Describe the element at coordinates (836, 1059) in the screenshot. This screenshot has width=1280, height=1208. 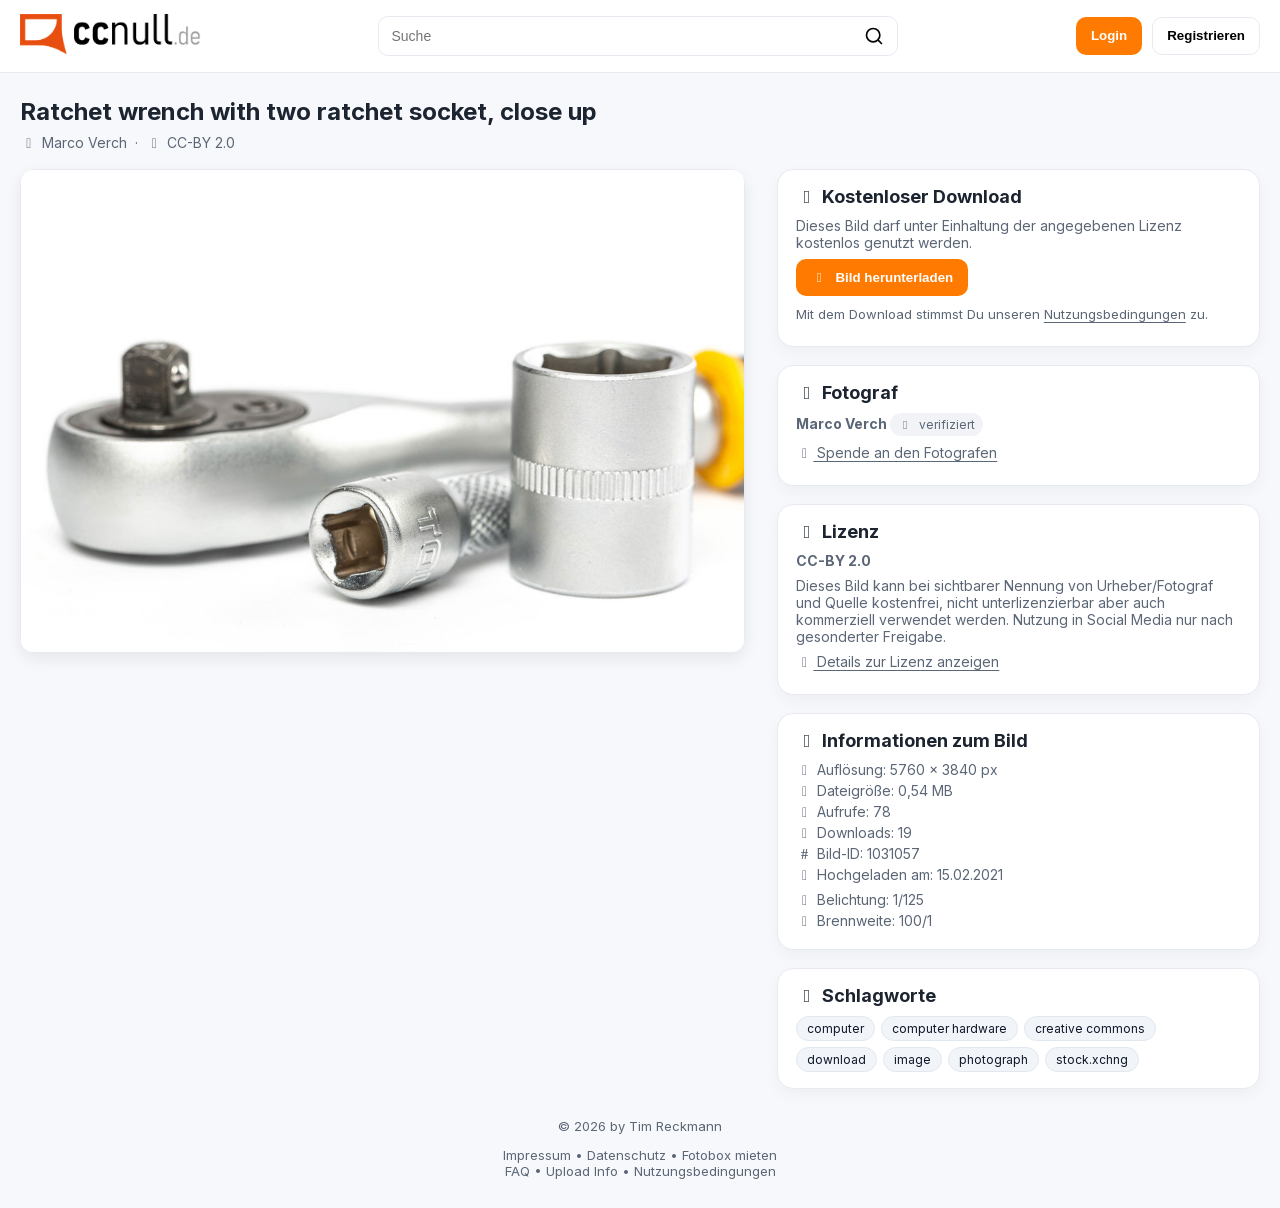
I see `download` at that location.